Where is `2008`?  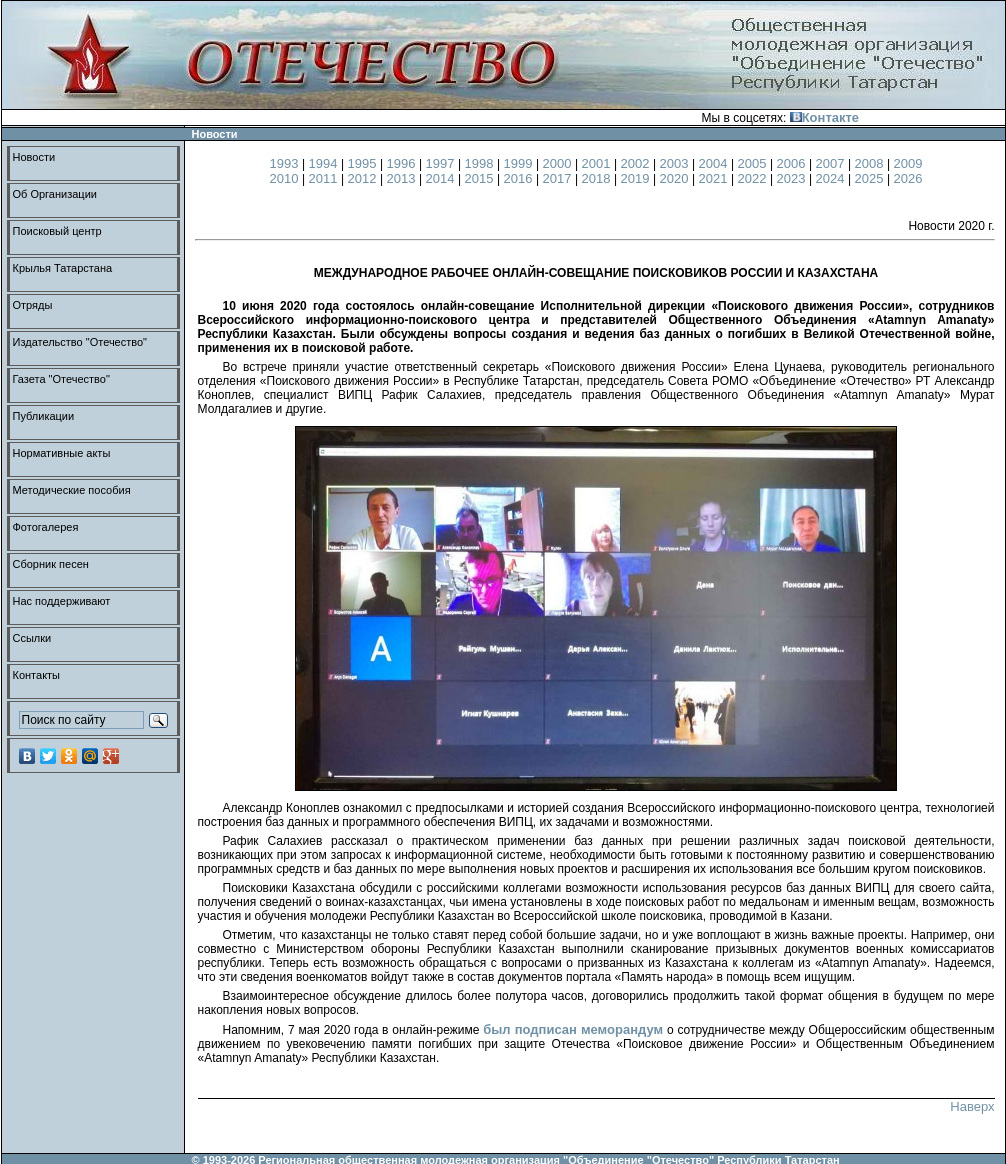
2008 is located at coordinates (871, 163).